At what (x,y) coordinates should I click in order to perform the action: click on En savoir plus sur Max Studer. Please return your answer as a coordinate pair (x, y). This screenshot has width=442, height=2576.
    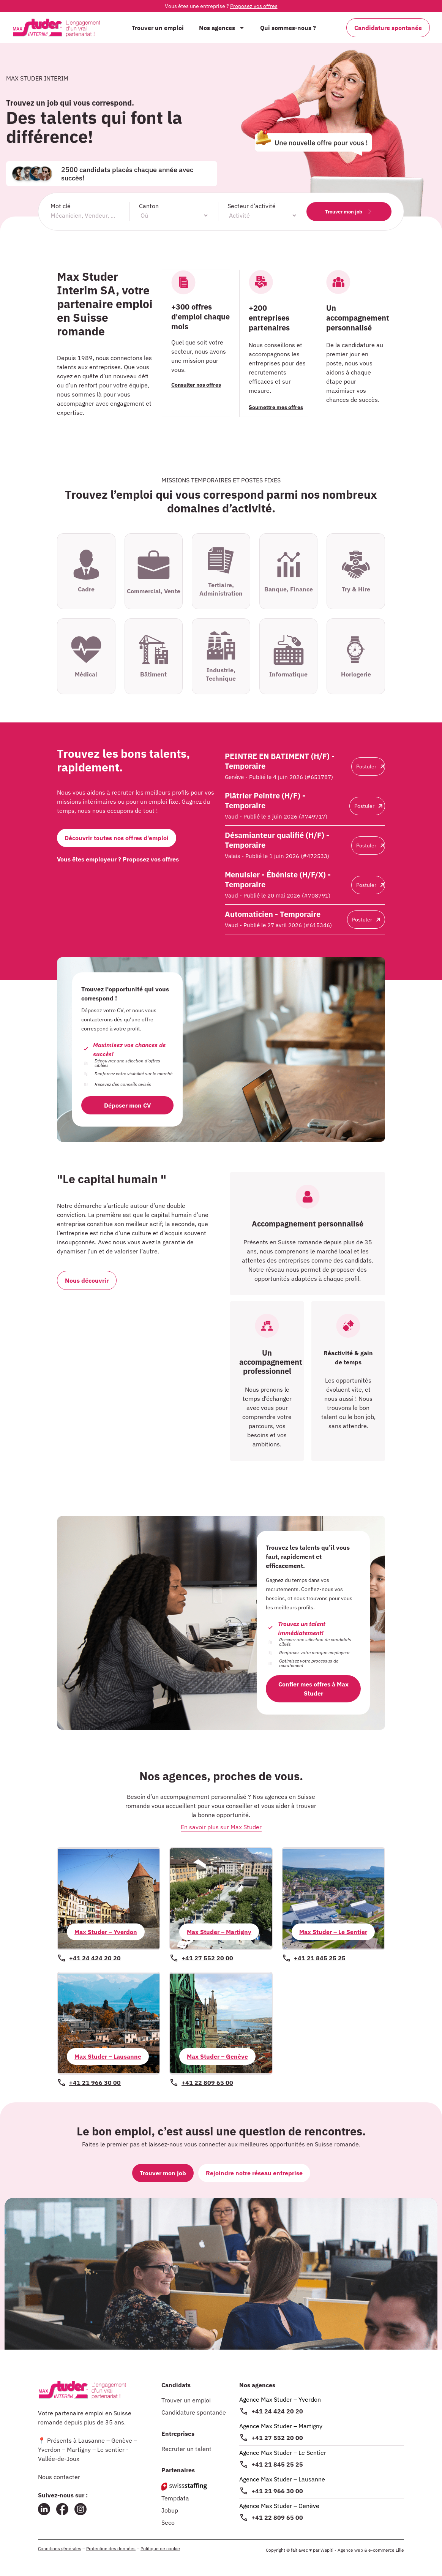
    Looking at the image, I should click on (221, 1827).